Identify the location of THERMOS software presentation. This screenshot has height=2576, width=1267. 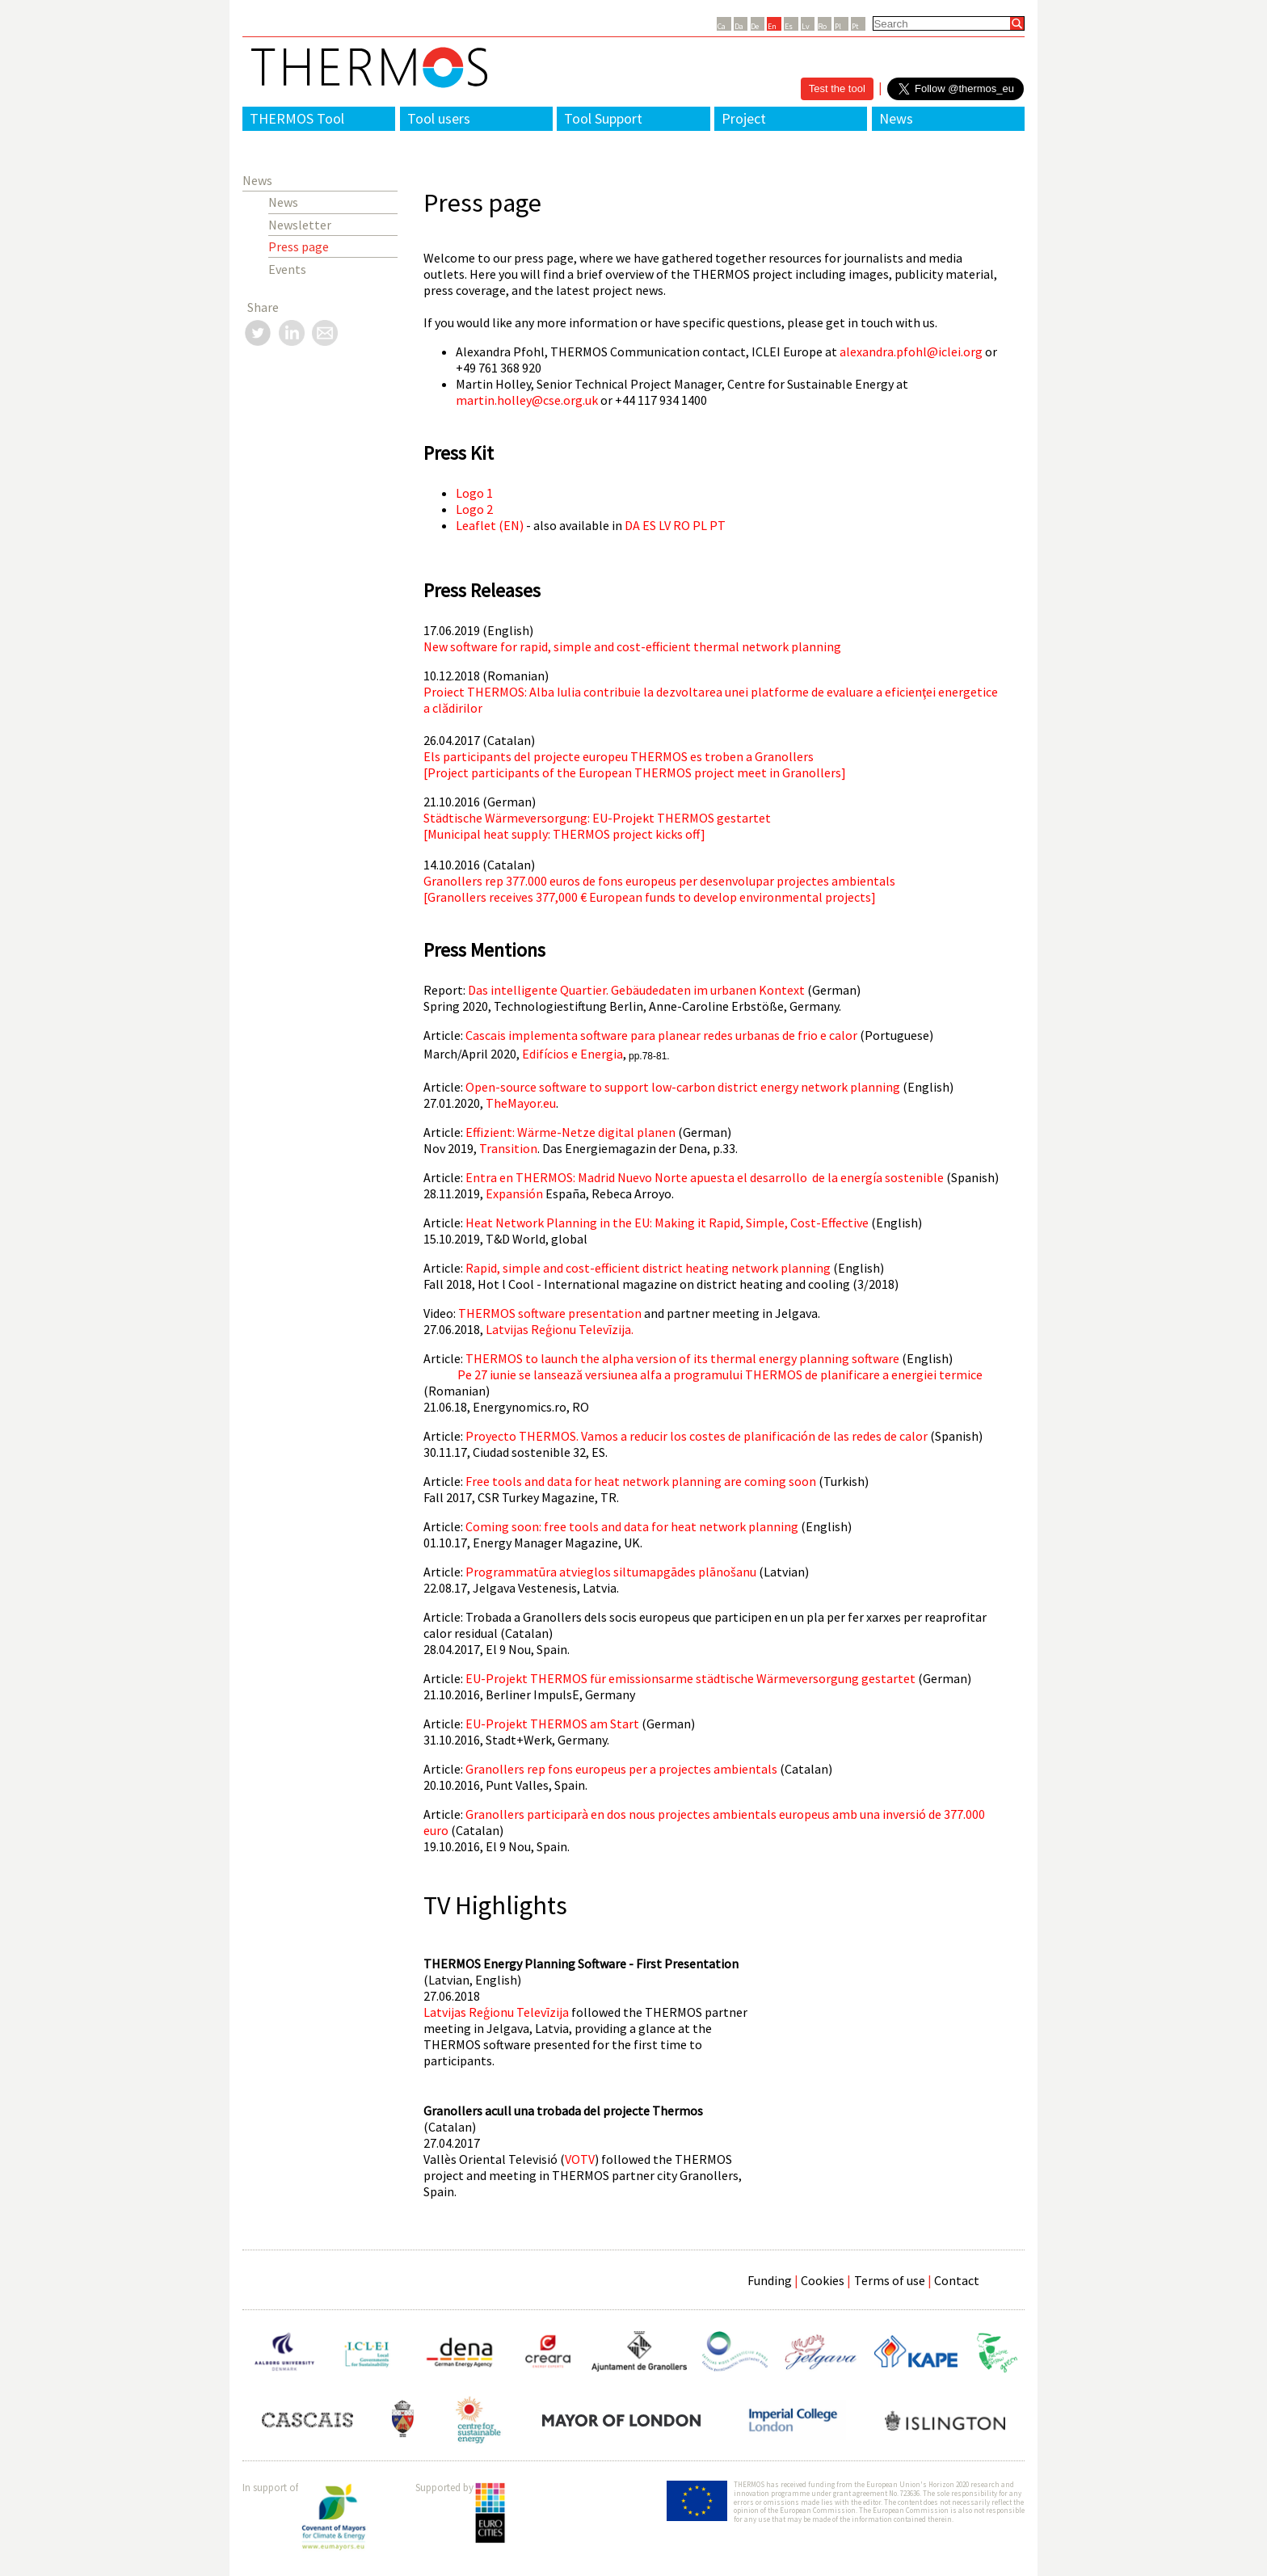
(550, 1313).